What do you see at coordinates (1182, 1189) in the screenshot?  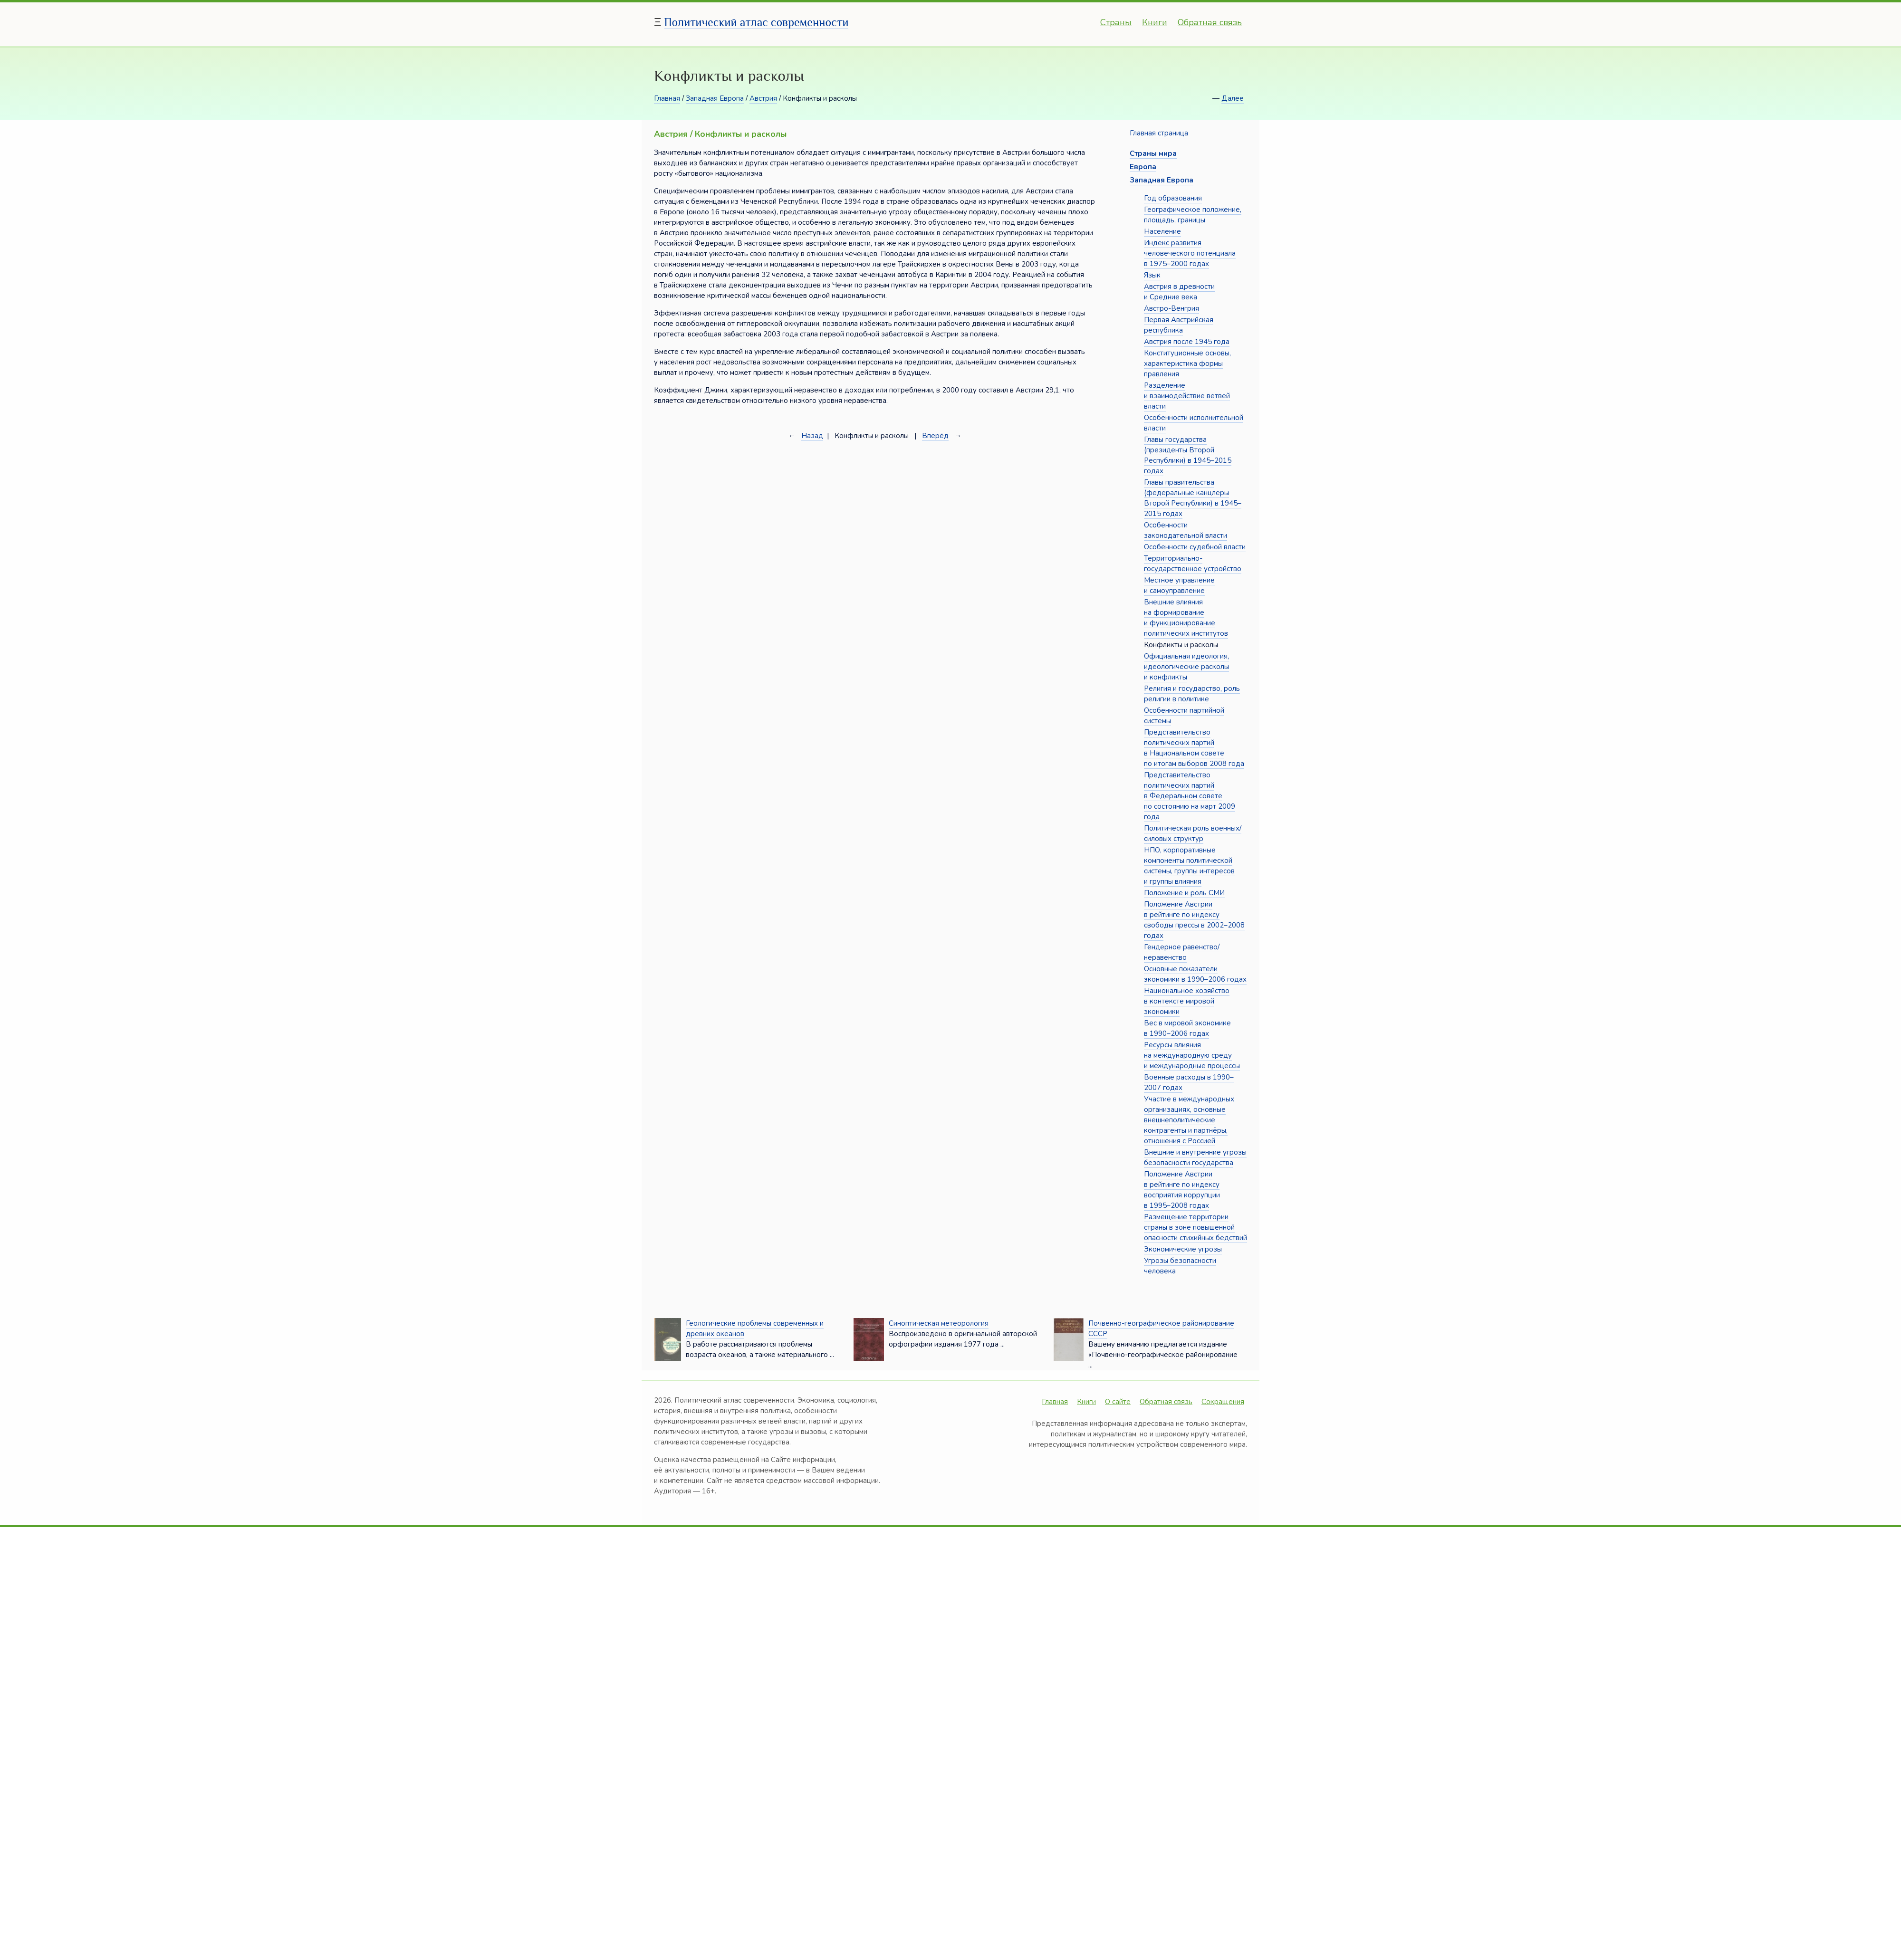 I see `Положение Австрии в рейтинге по индексу восприятия коррупции в 1995–2008 годах` at bounding box center [1182, 1189].